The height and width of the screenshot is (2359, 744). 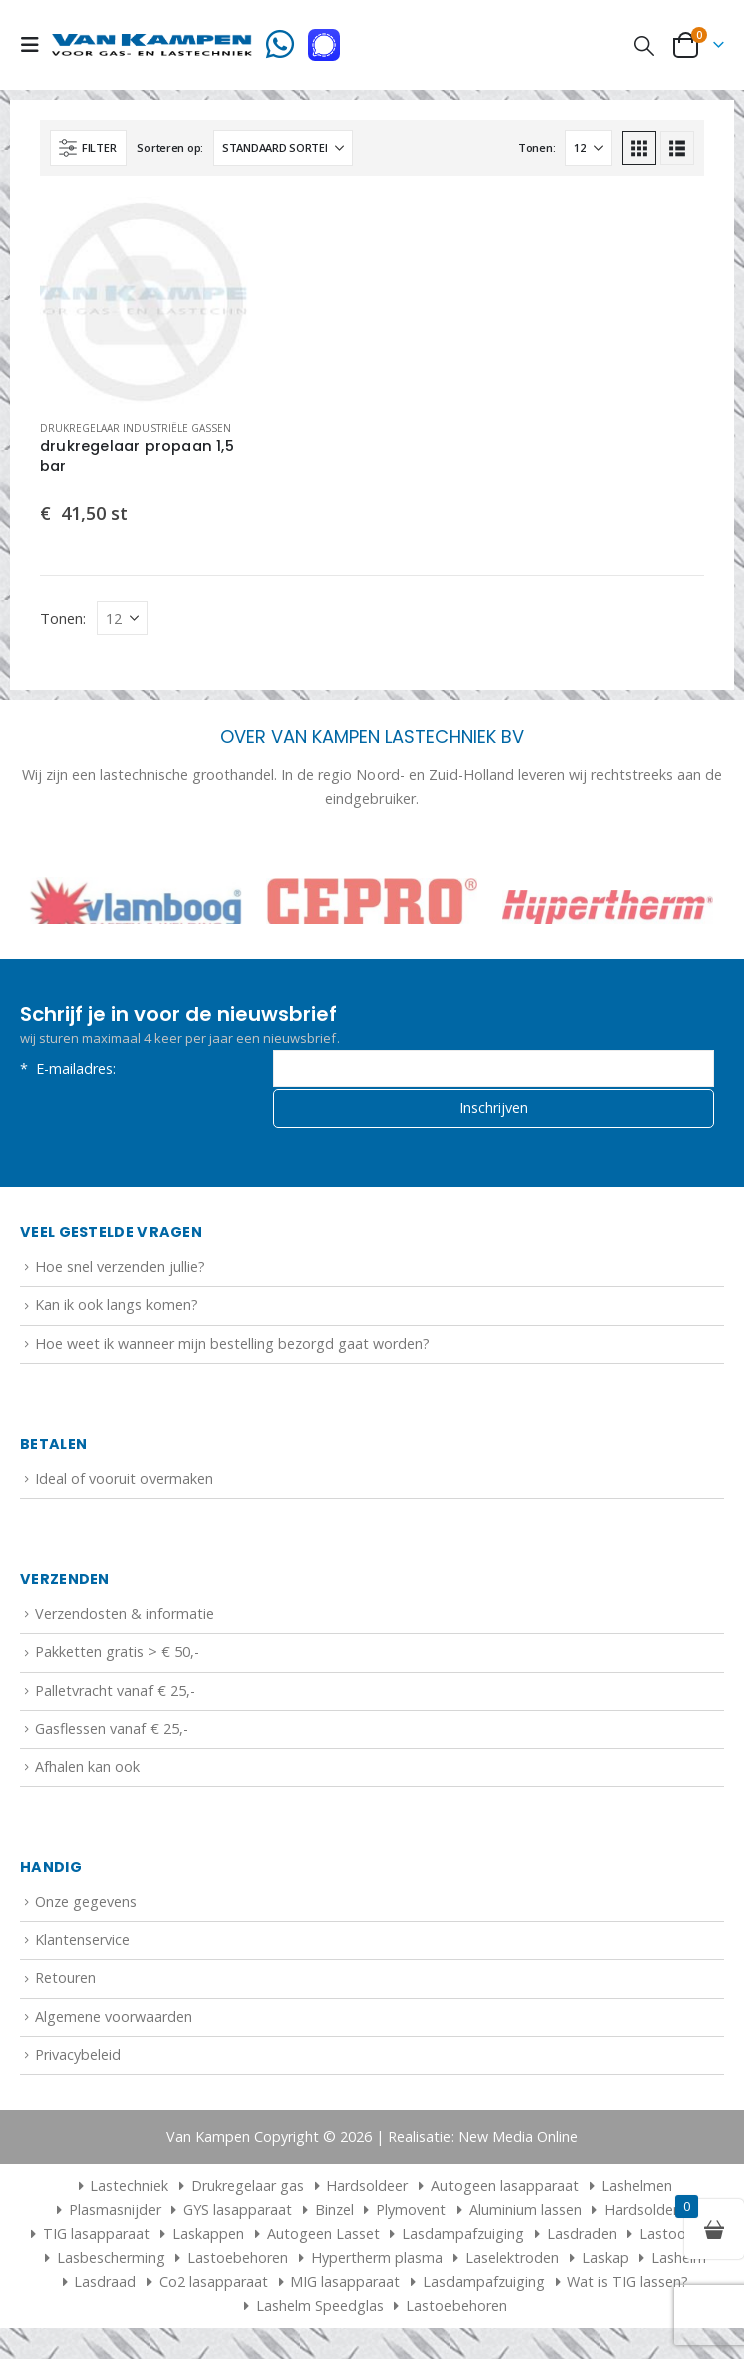 What do you see at coordinates (505, 2190) in the screenshot?
I see `Autogeen lasapparaat` at bounding box center [505, 2190].